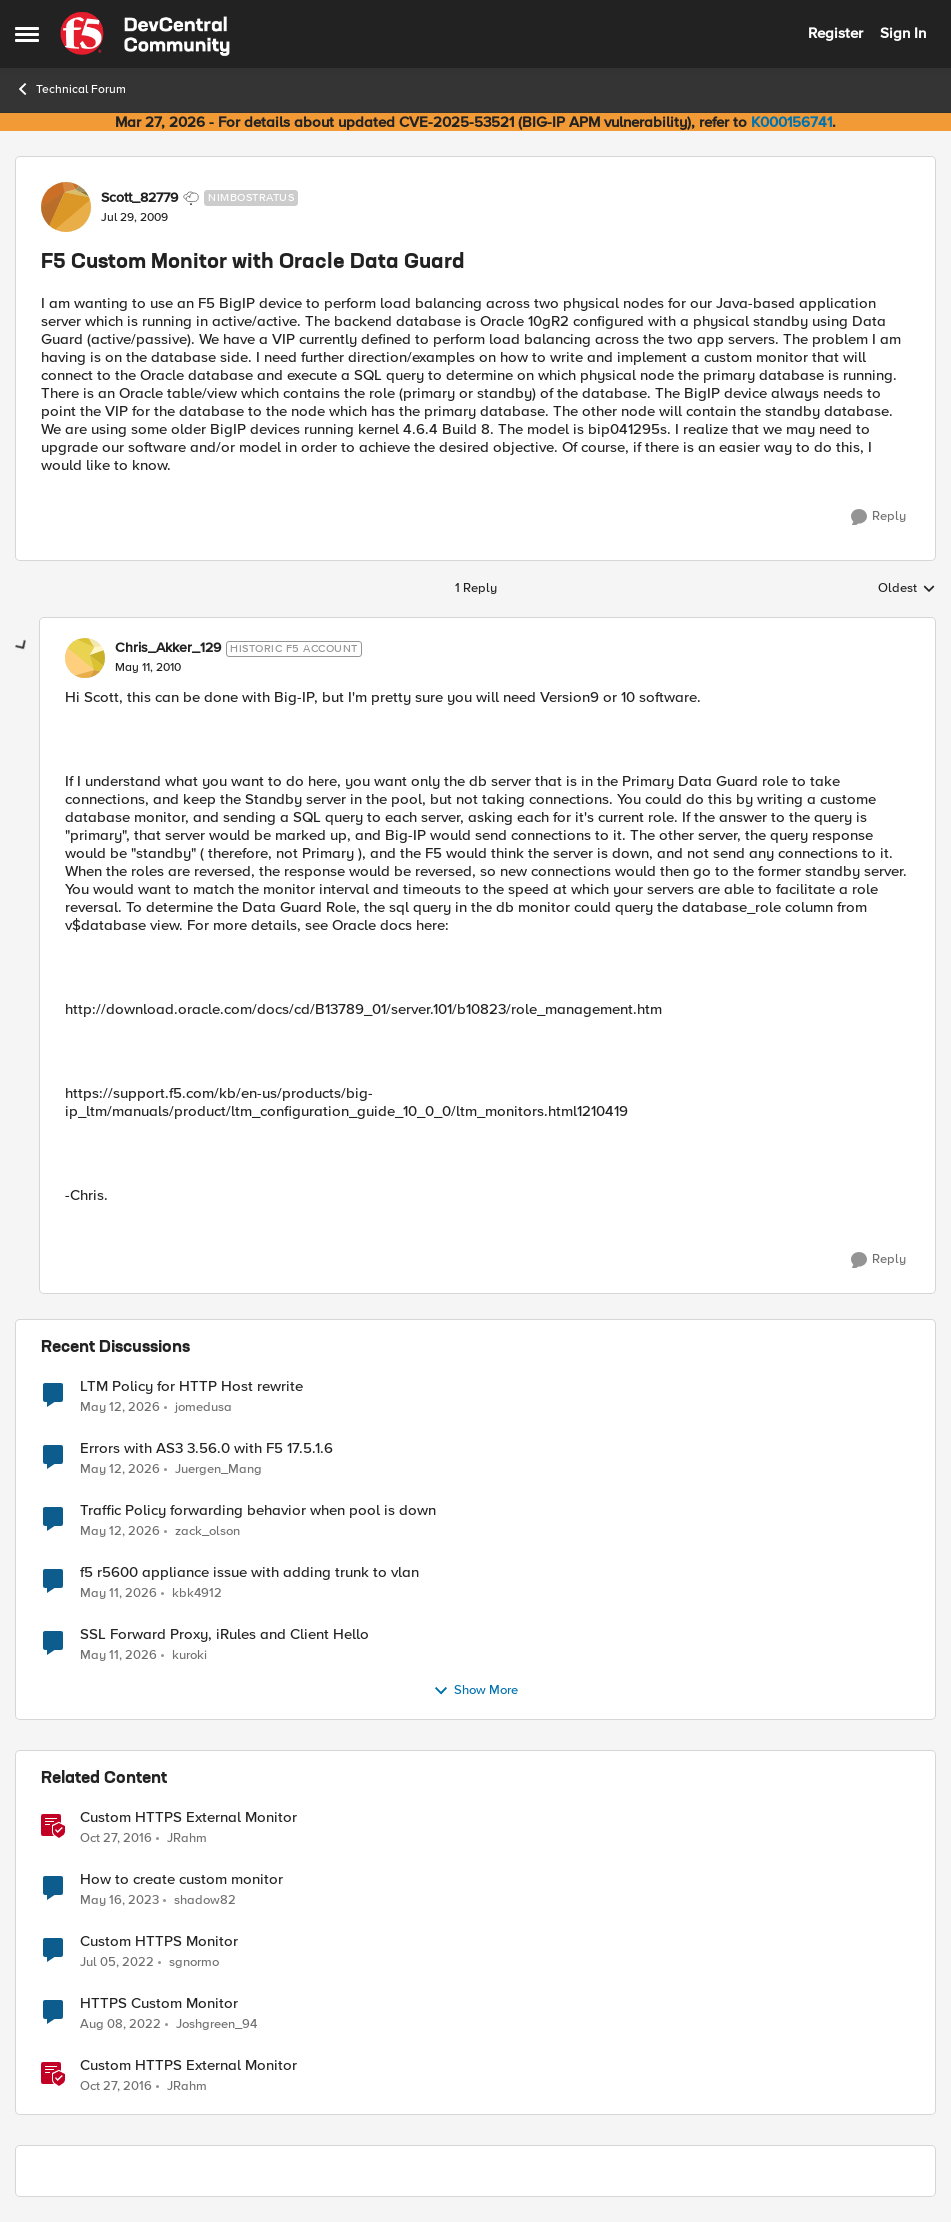 This screenshot has height=2222, width=951. What do you see at coordinates (903, 33) in the screenshot?
I see `Sign In` at bounding box center [903, 33].